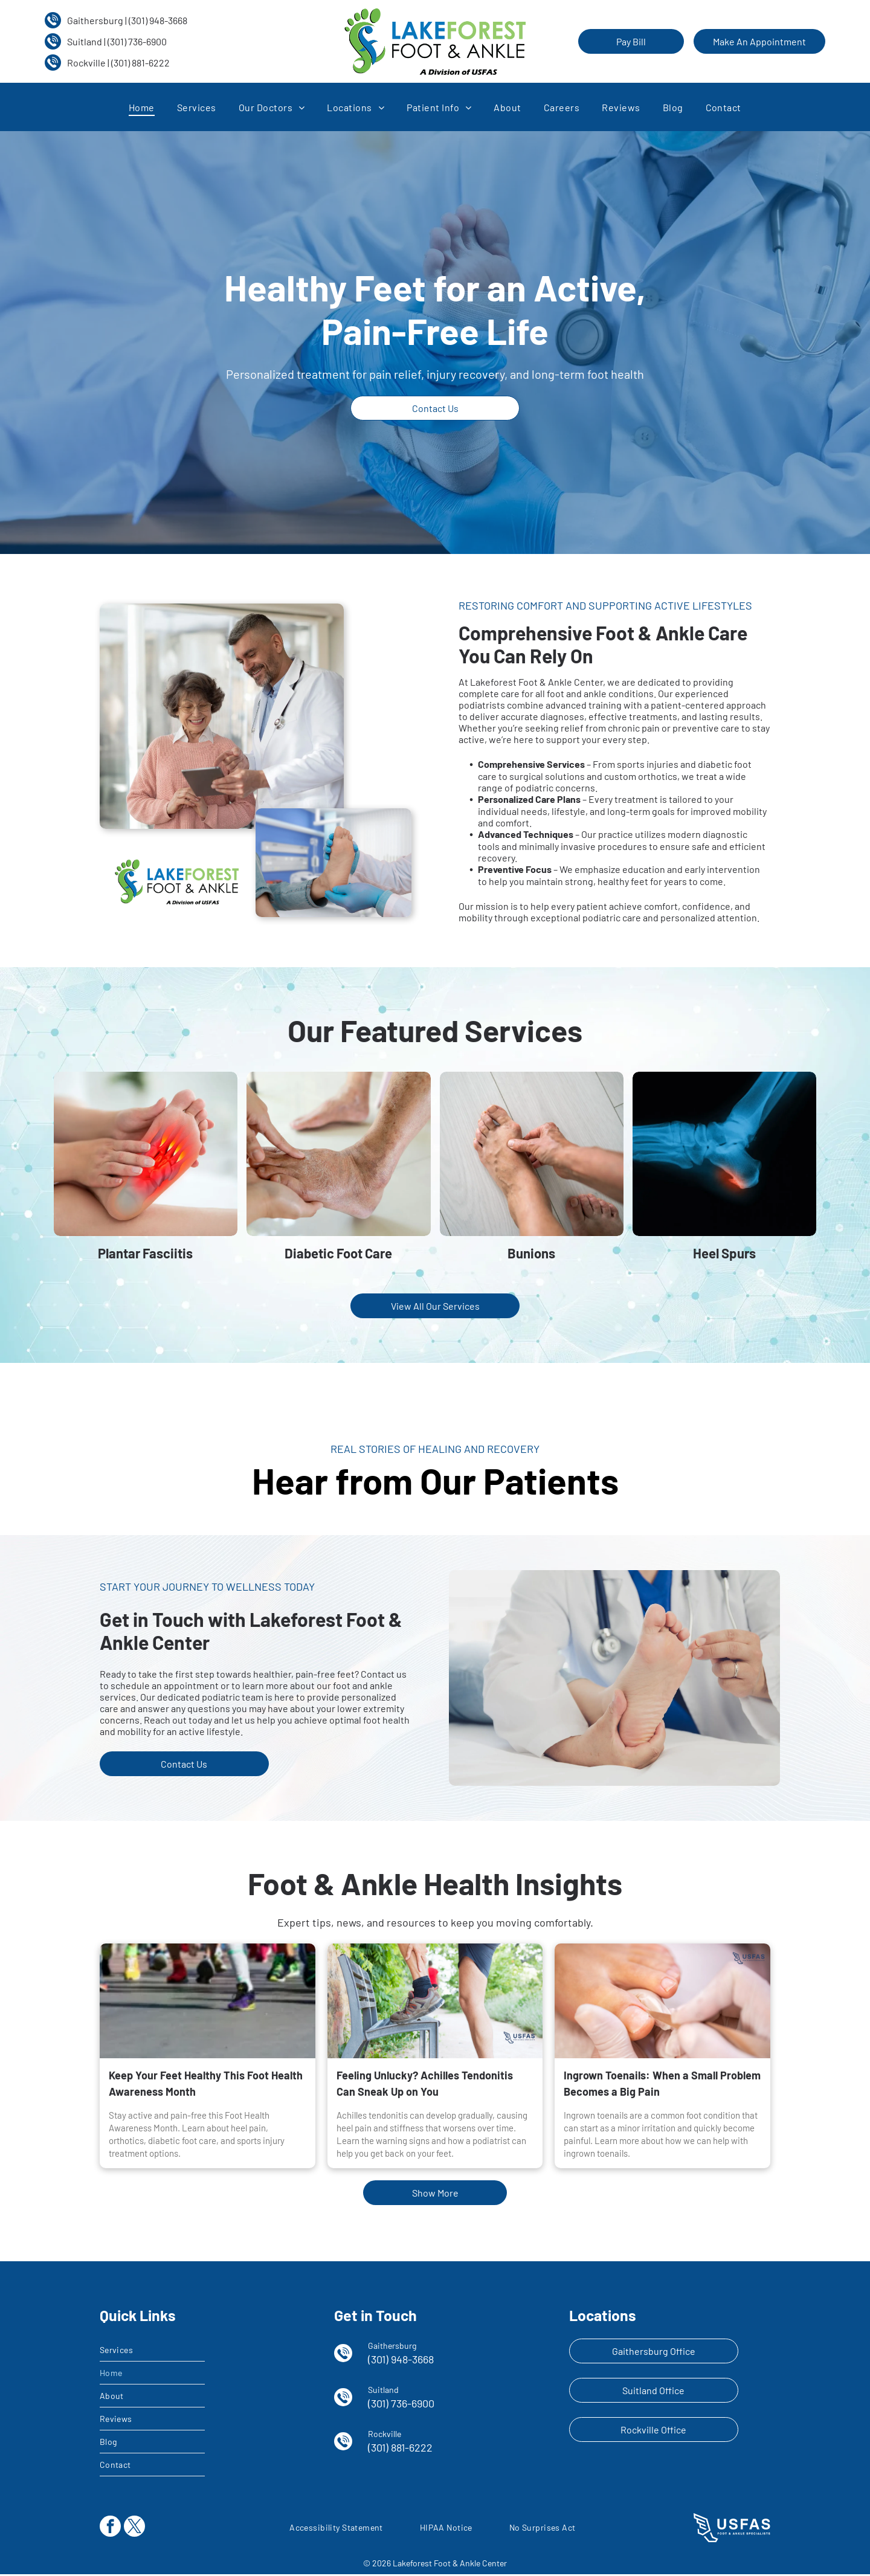 The image size is (870, 2576). What do you see at coordinates (142, 106) in the screenshot?
I see `[menuitem]` at bounding box center [142, 106].